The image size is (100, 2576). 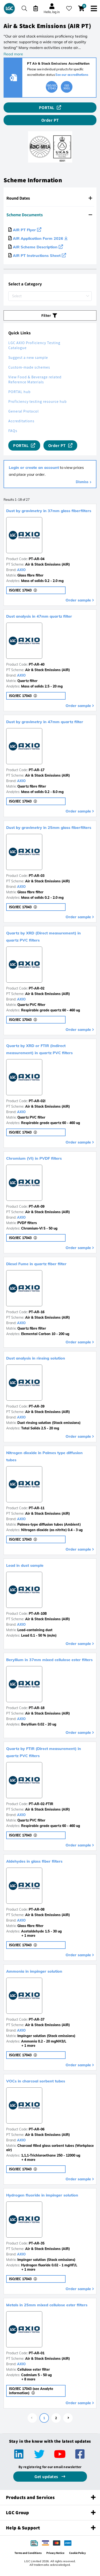 What do you see at coordinates (71, 75) in the screenshot?
I see `See our accreditations` at bounding box center [71, 75].